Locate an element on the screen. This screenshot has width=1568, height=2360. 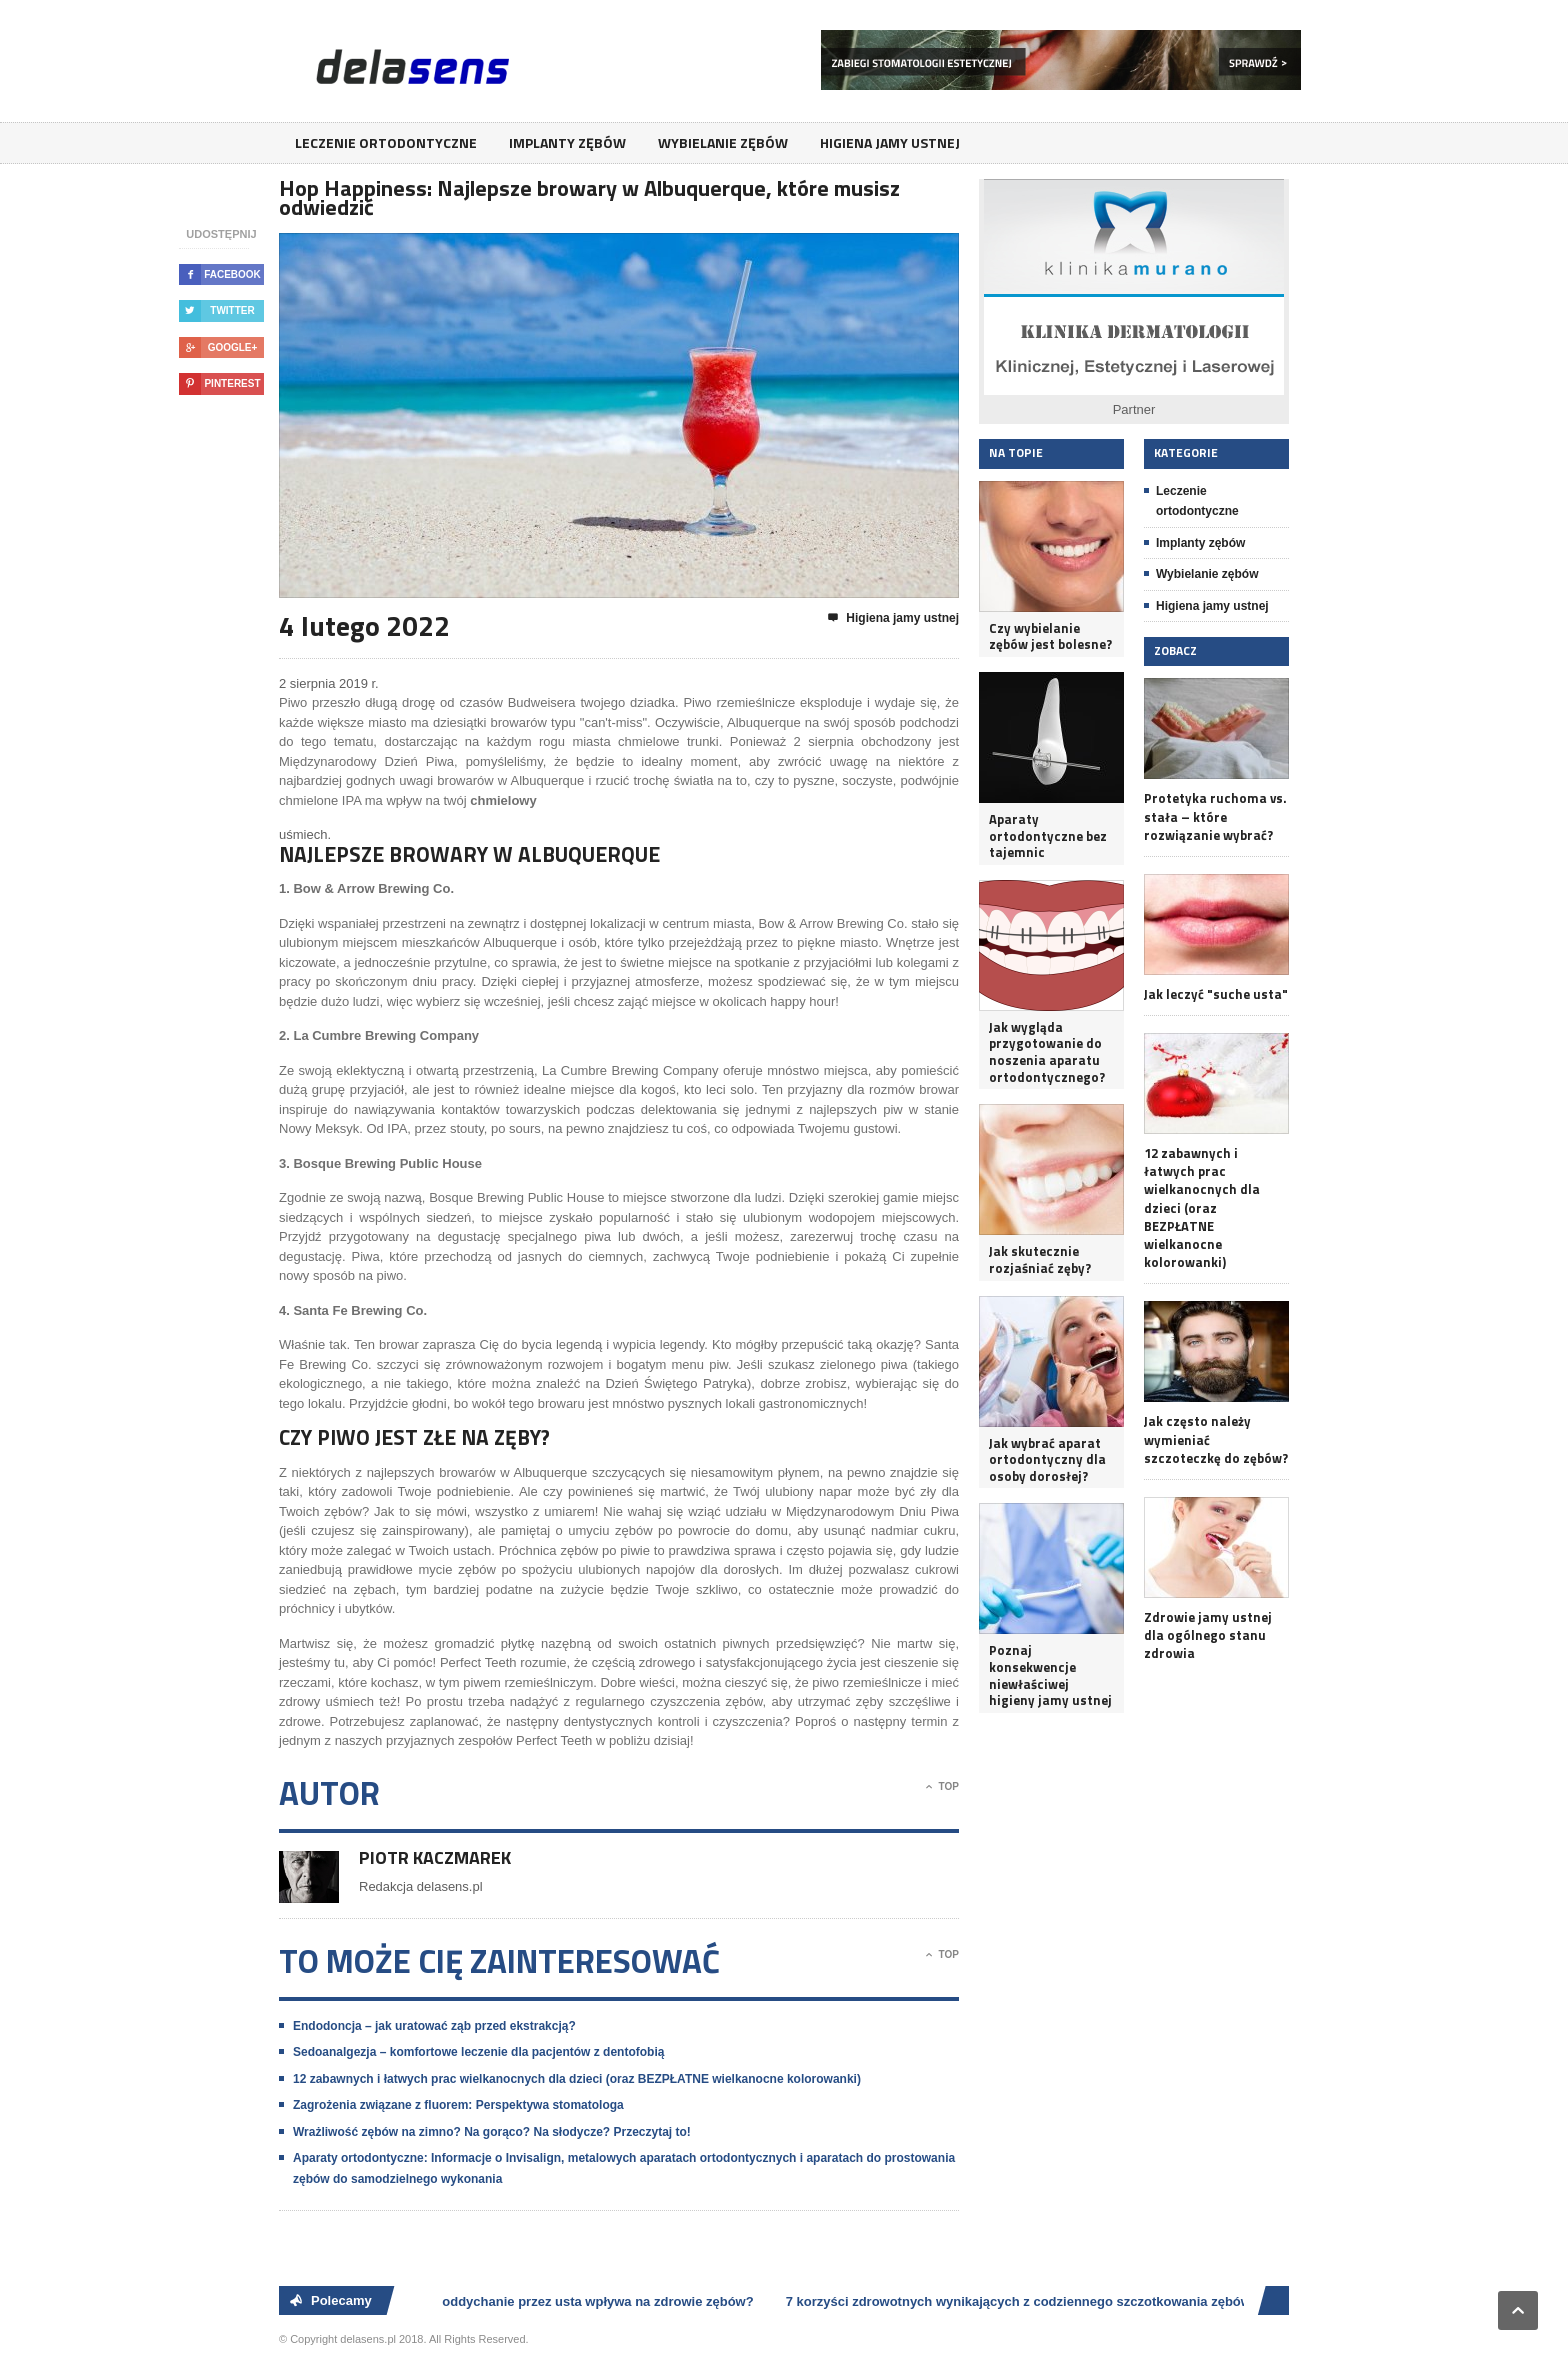
Jak leczyć "suche usta" is located at coordinates (1216, 994).